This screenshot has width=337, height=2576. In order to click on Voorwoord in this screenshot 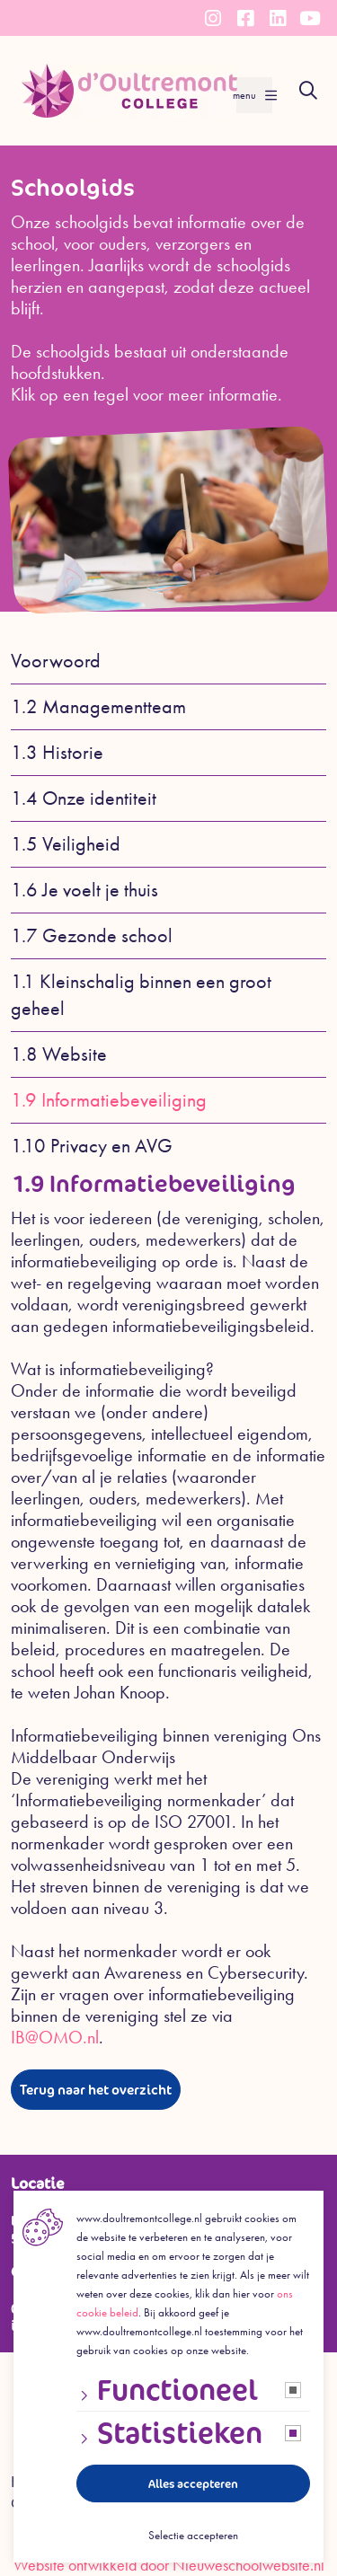, I will do `click(56, 661)`.